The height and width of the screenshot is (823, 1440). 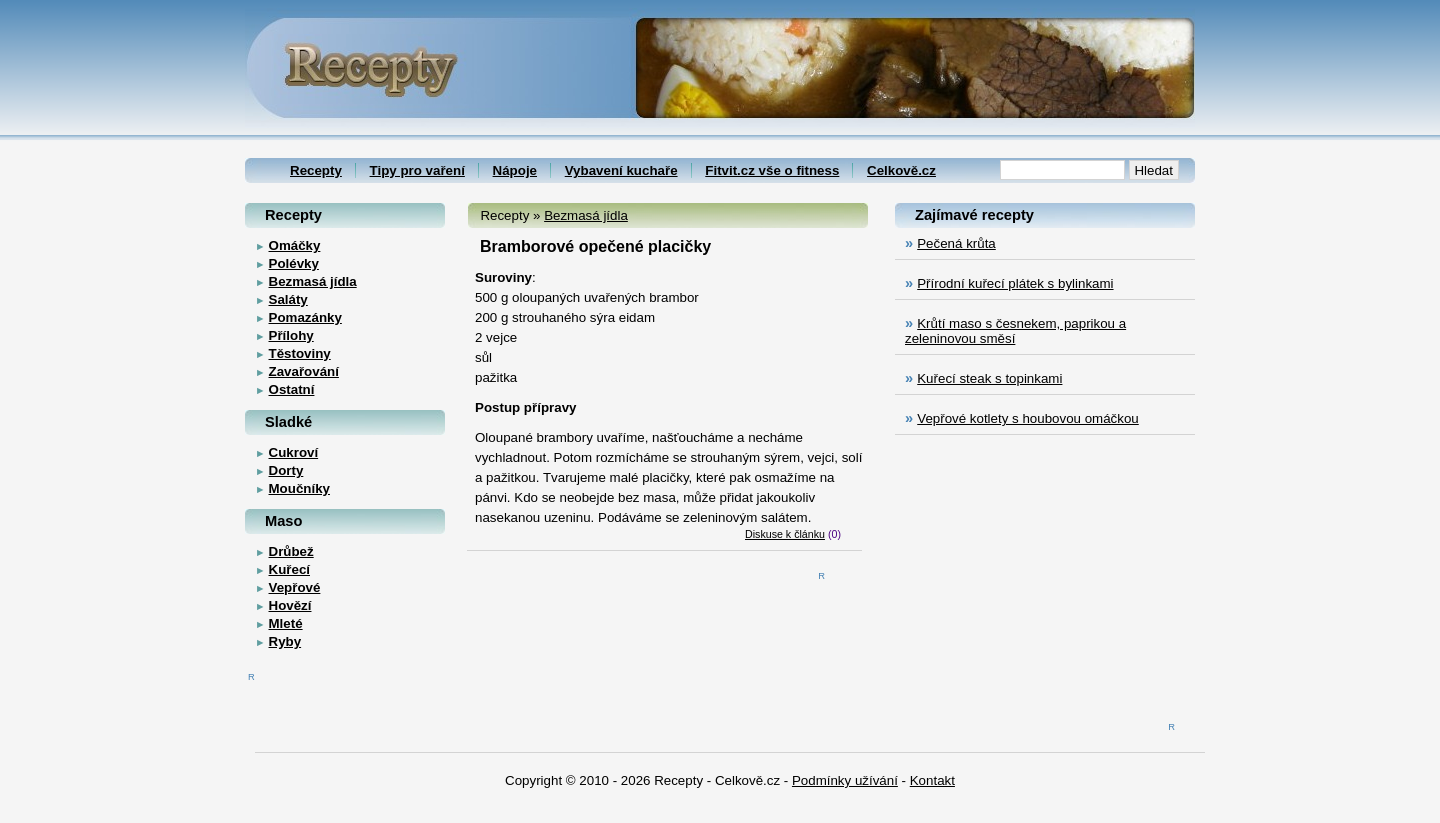 I want to click on Bezmasá jídla, so click(x=586, y=215).